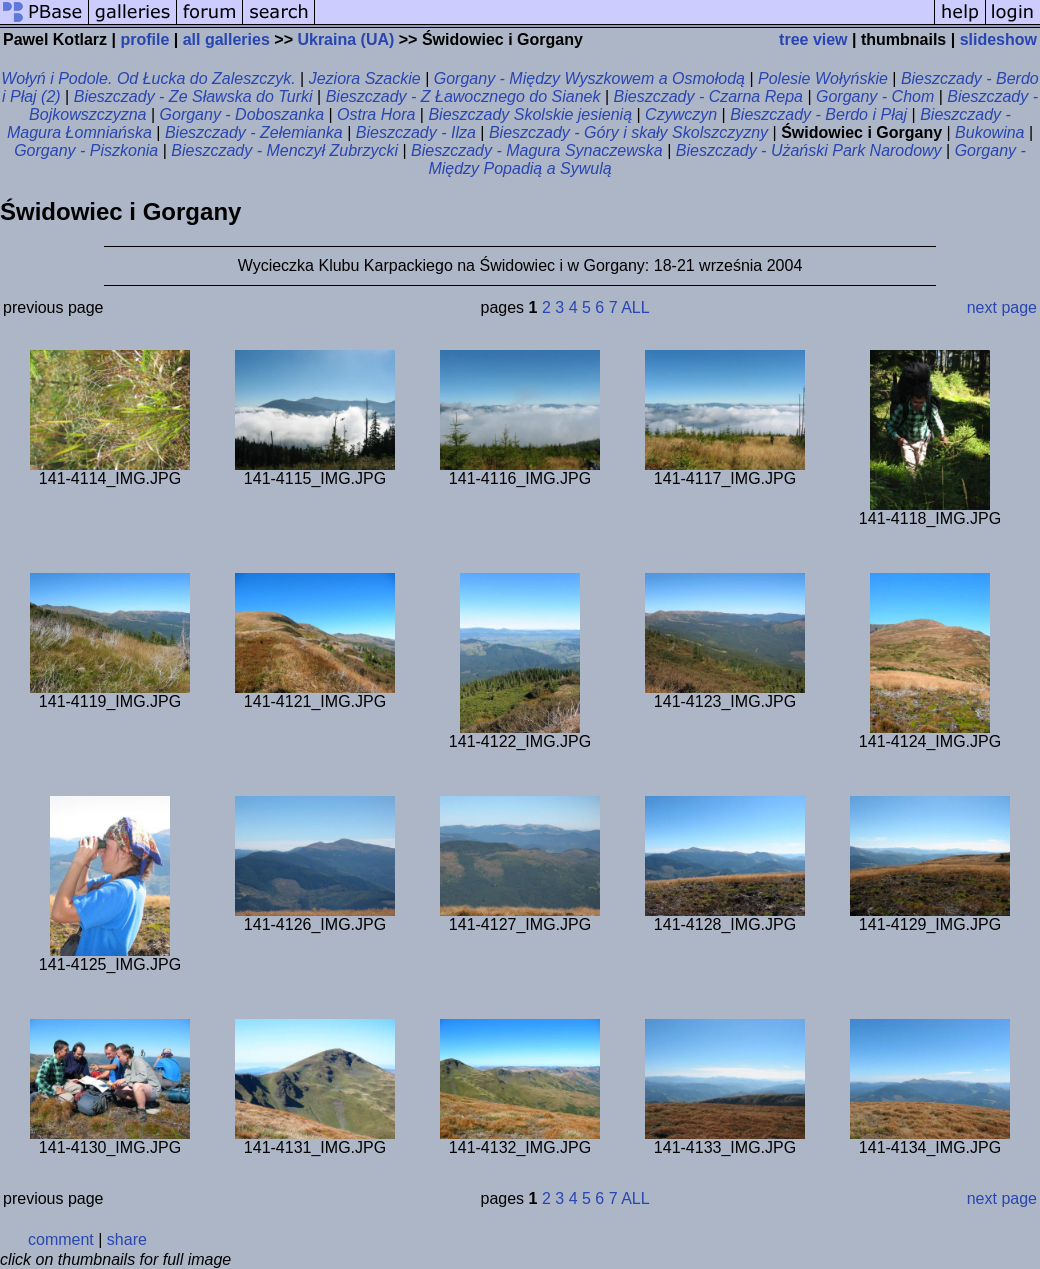  I want to click on ALL, so click(635, 307).